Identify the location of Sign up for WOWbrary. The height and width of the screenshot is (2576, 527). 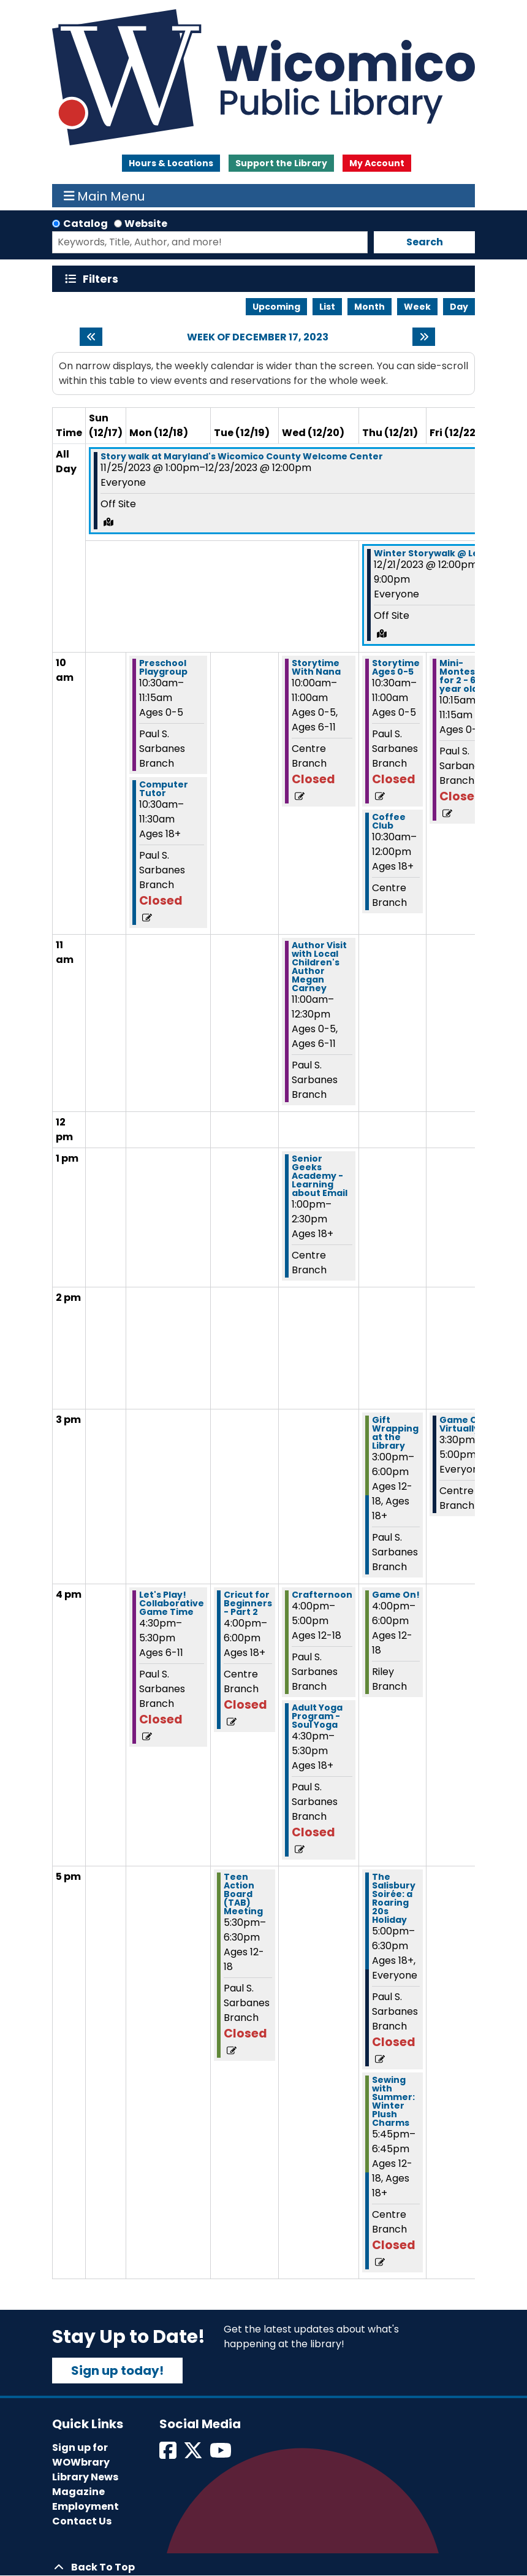
(81, 2454).